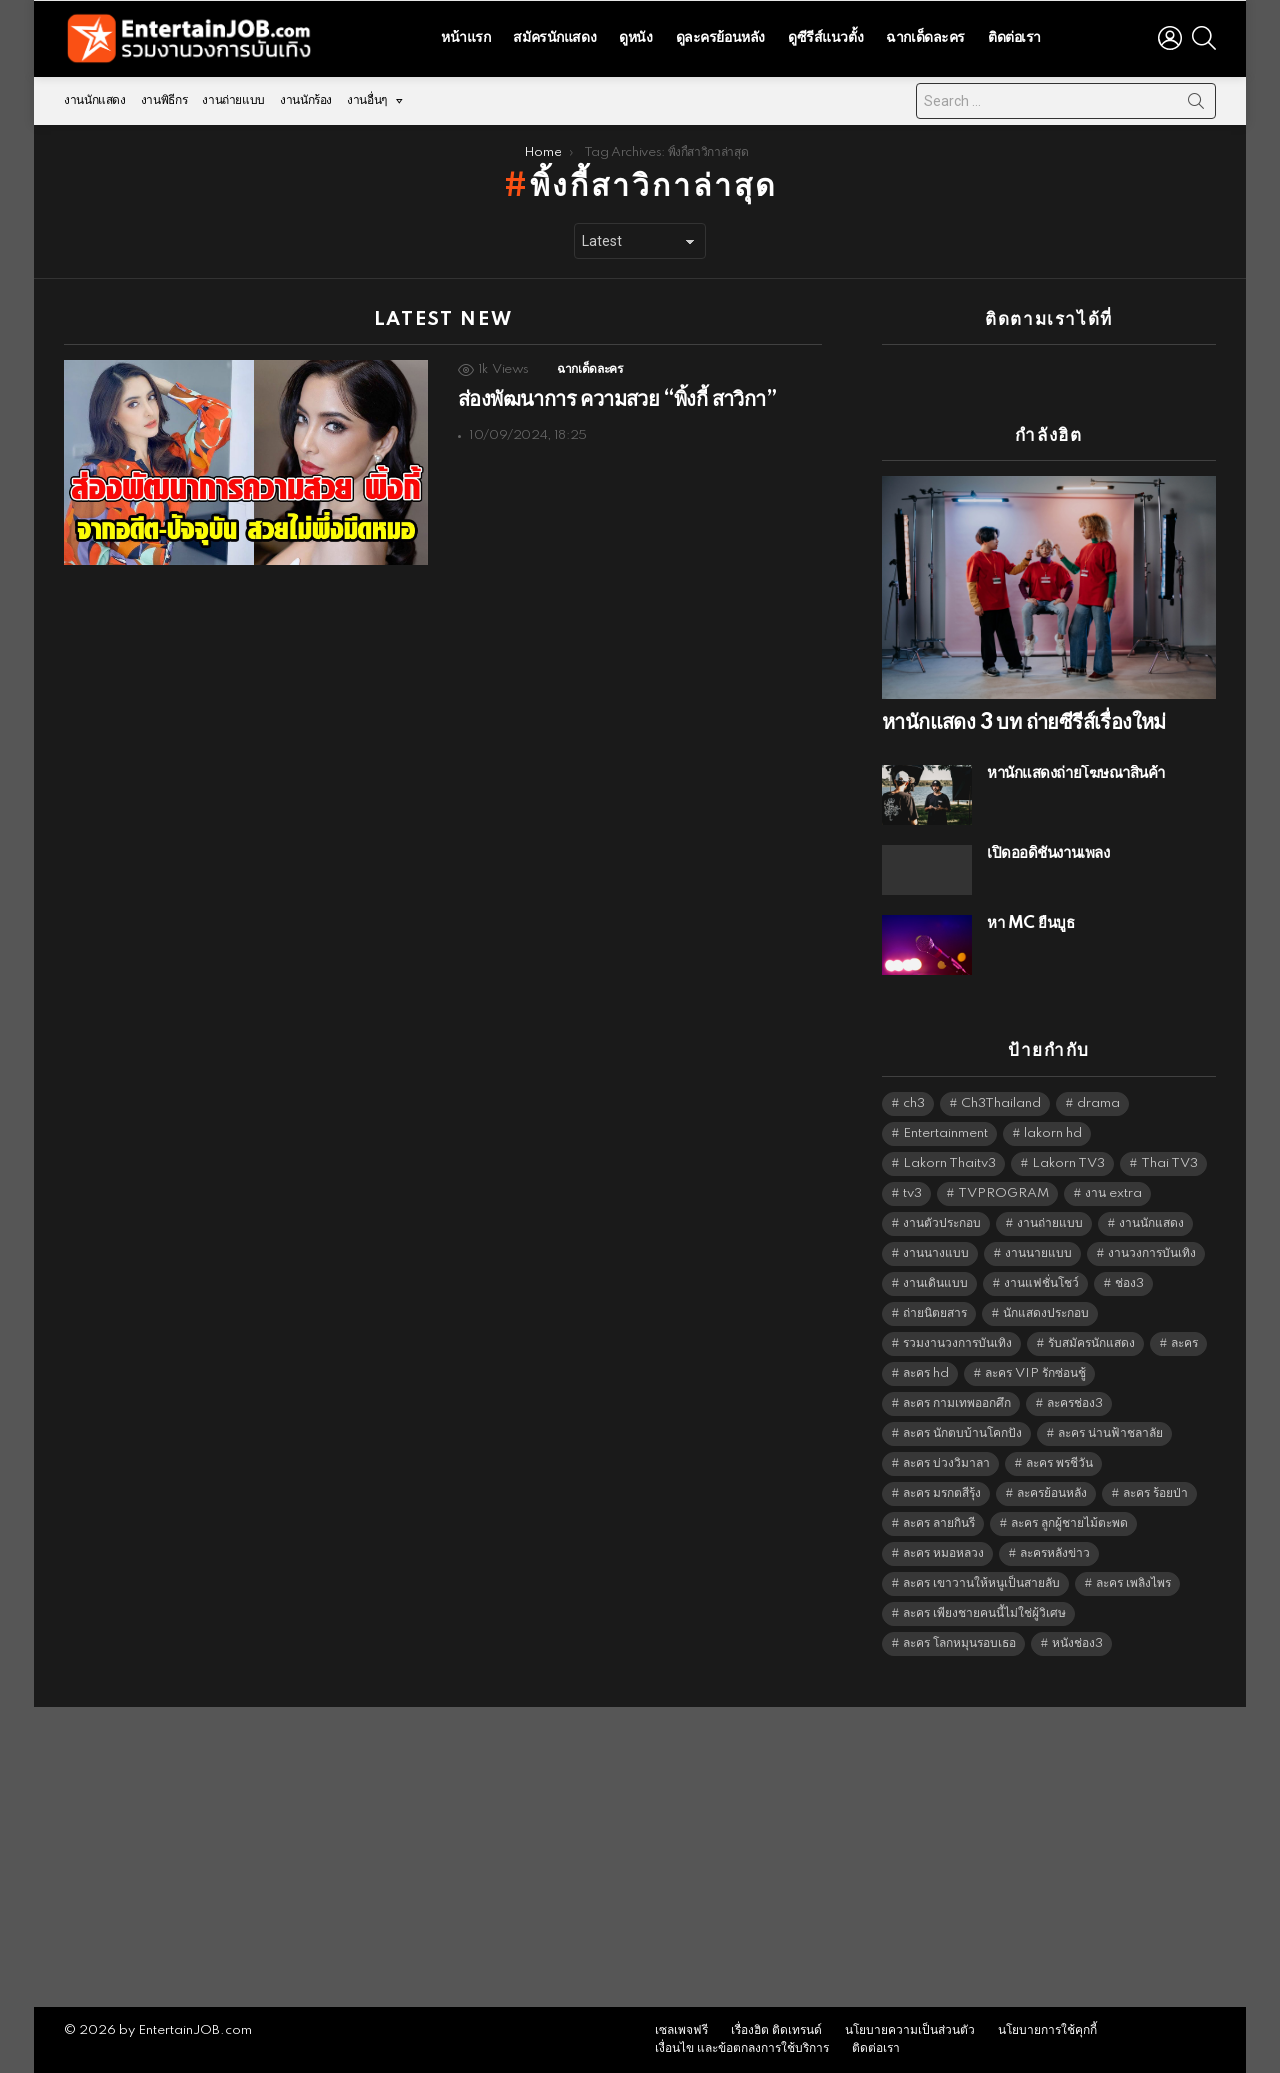 This screenshot has width=1280, height=2073. I want to click on หน้าแรก, so click(465, 38).